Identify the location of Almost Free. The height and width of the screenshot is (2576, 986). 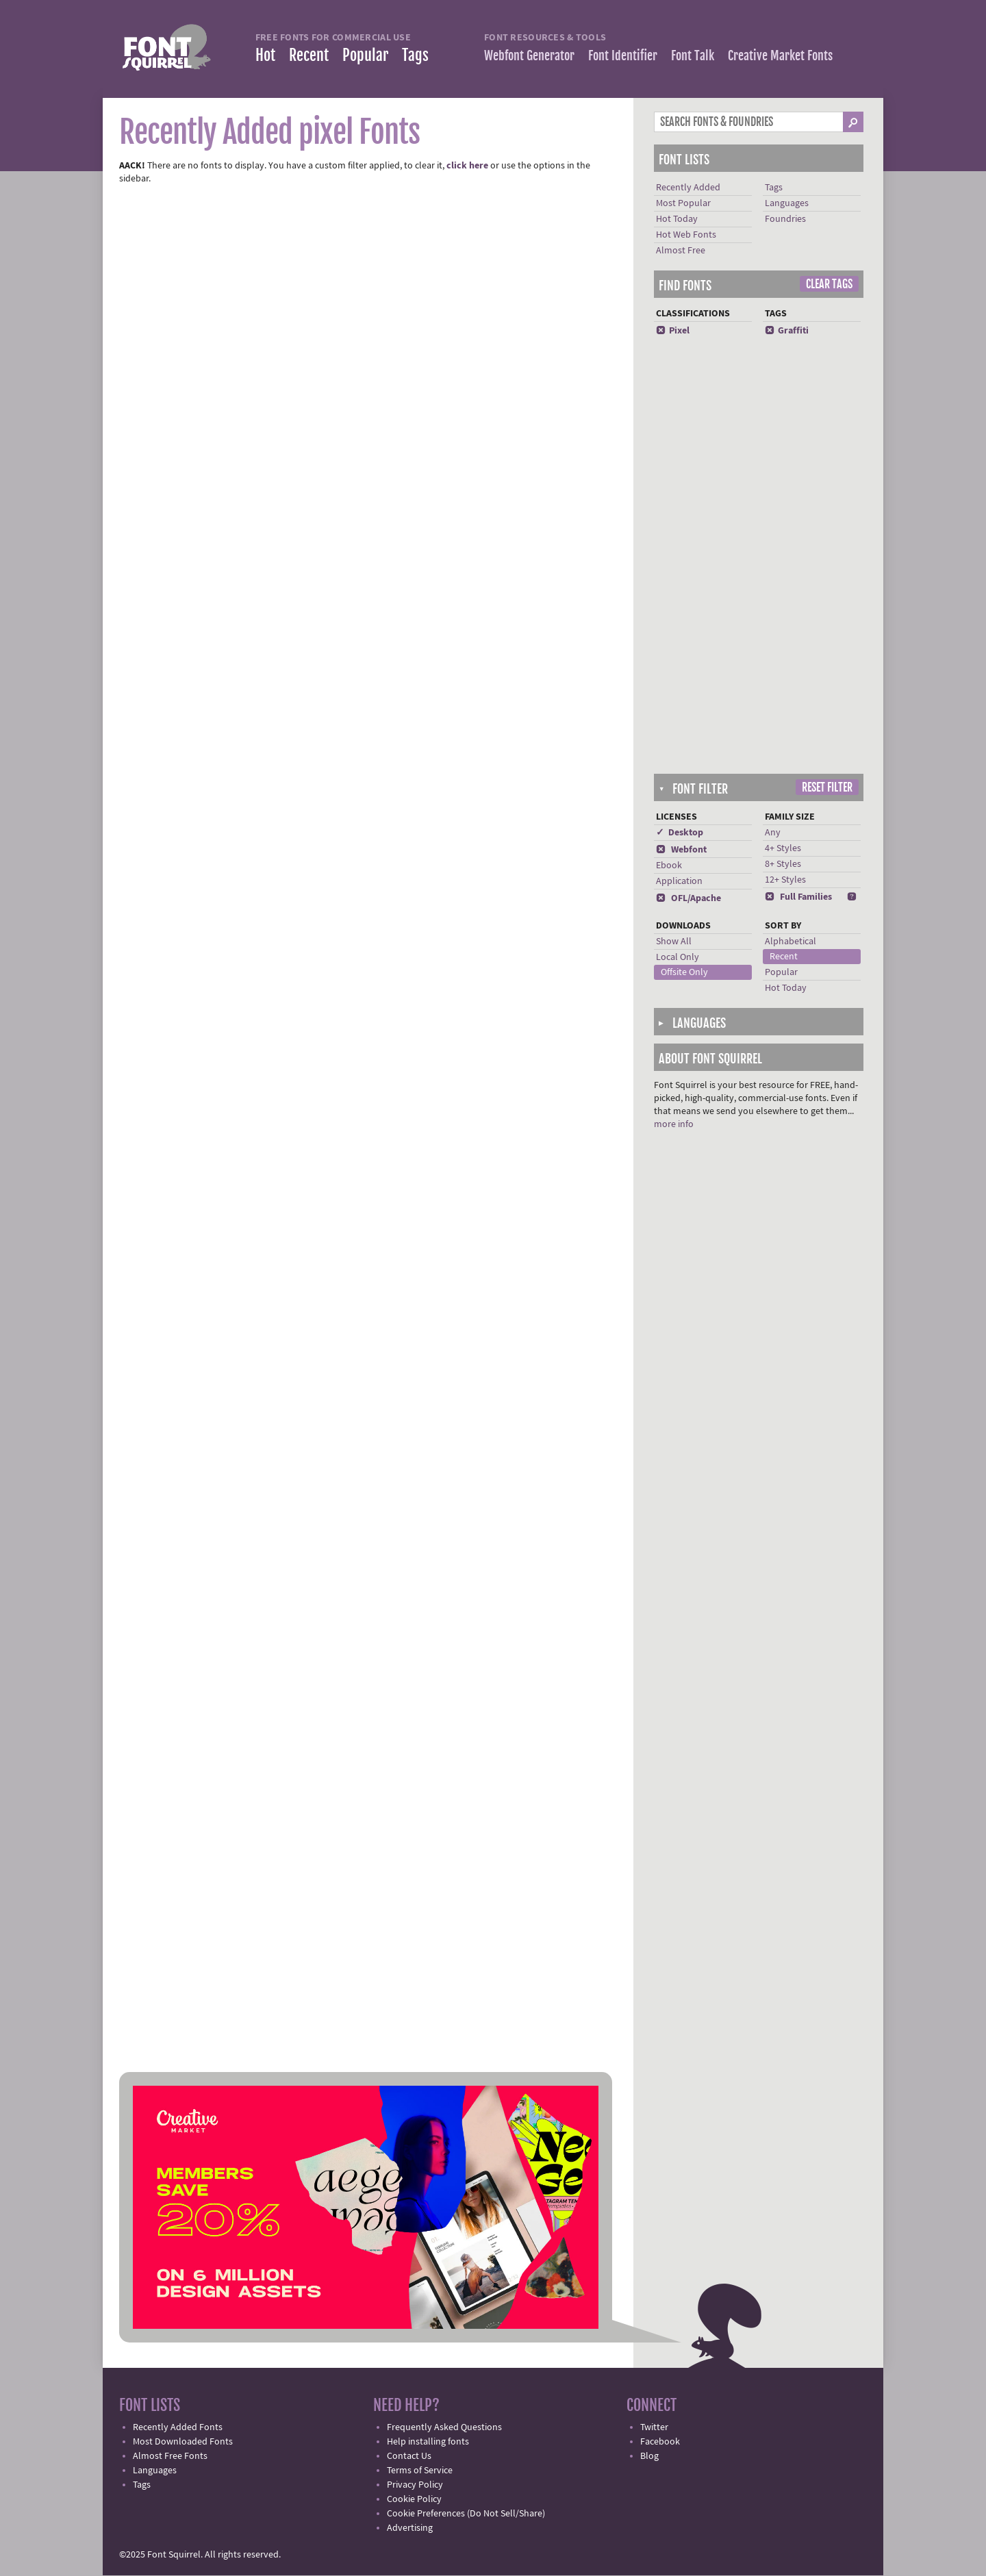
(680, 250).